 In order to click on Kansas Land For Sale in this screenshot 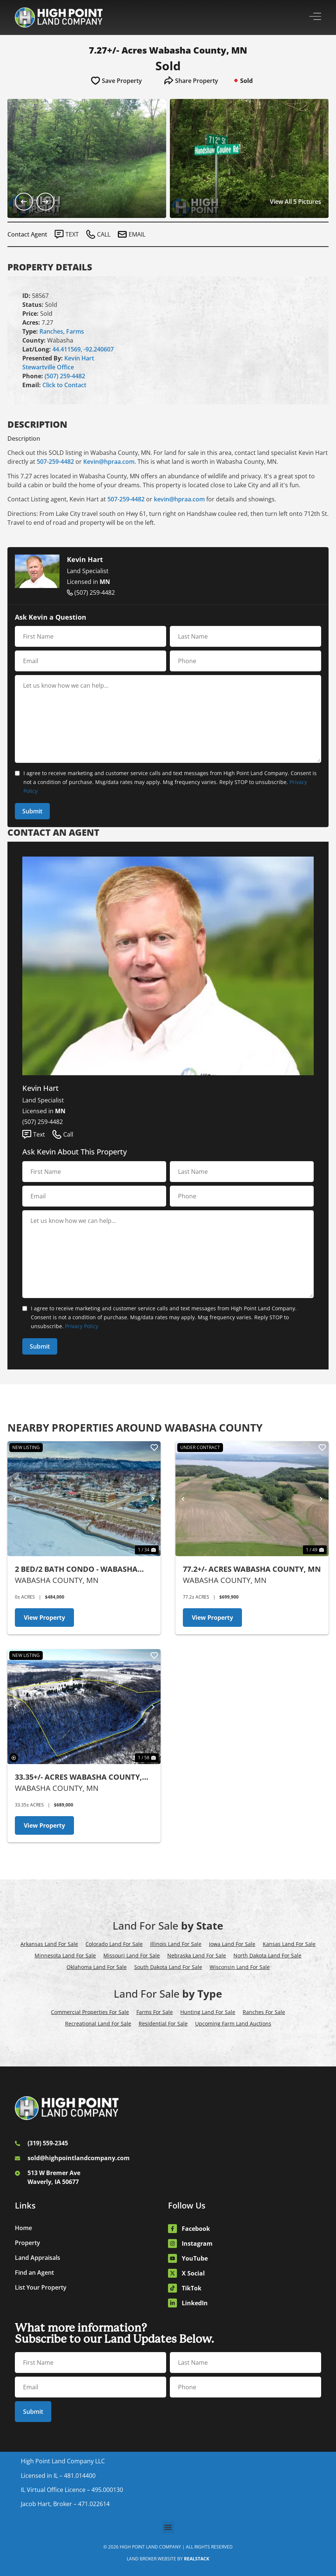, I will do `click(289, 1943)`.